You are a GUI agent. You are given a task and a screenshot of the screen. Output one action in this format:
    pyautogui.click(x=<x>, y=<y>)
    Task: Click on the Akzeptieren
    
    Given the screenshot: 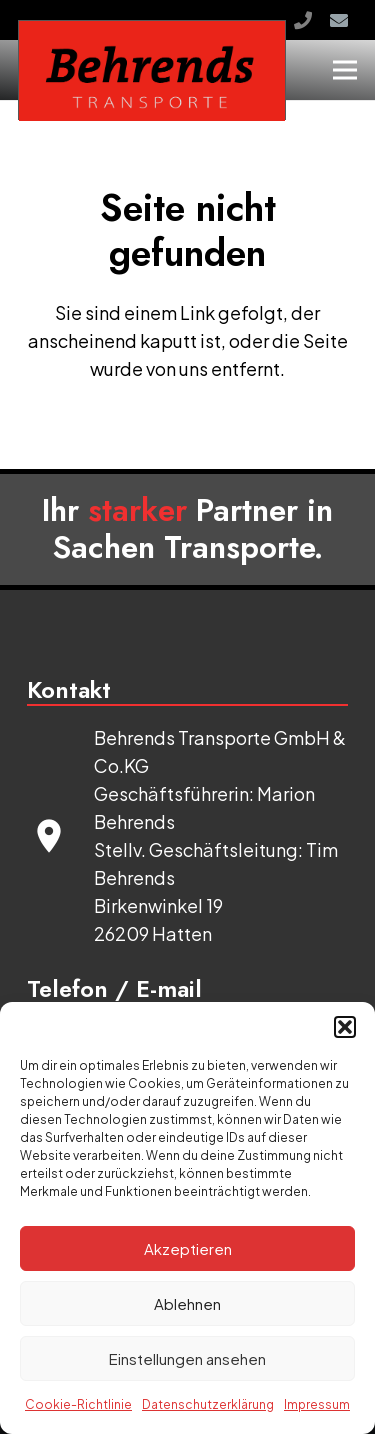 What is the action you would take?
    pyautogui.click(x=188, y=1248)
    